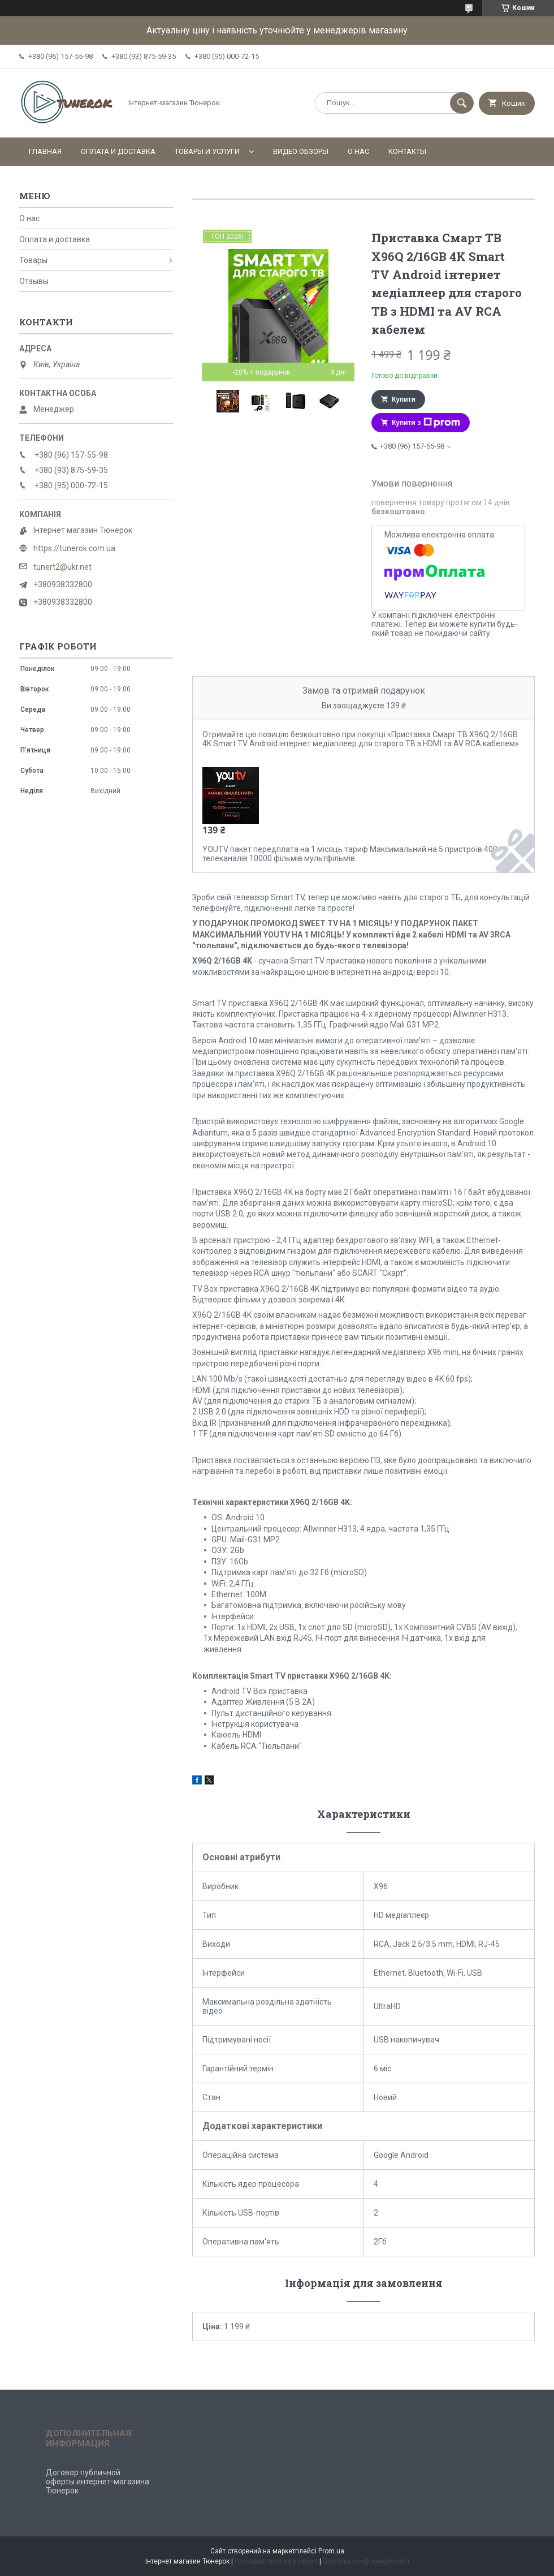 Image resolution: width=554 pixels, height=2576 pixels. Describe the element at coordinates (404, 399) in the screenshot. I see `Купити` at that location.